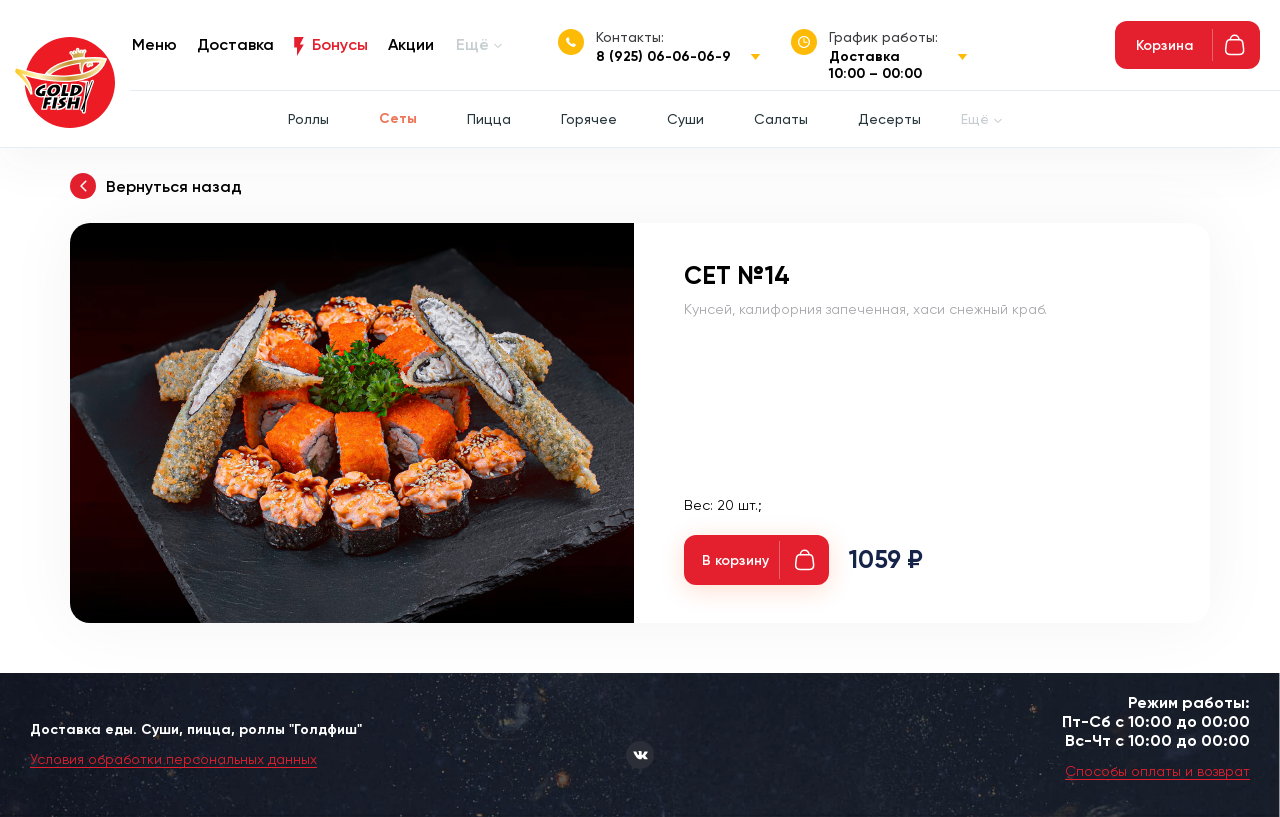  What do you see at coordinates (489, 119) in the screenshot?
I see `Пицца` at bounding box center [489, 119].